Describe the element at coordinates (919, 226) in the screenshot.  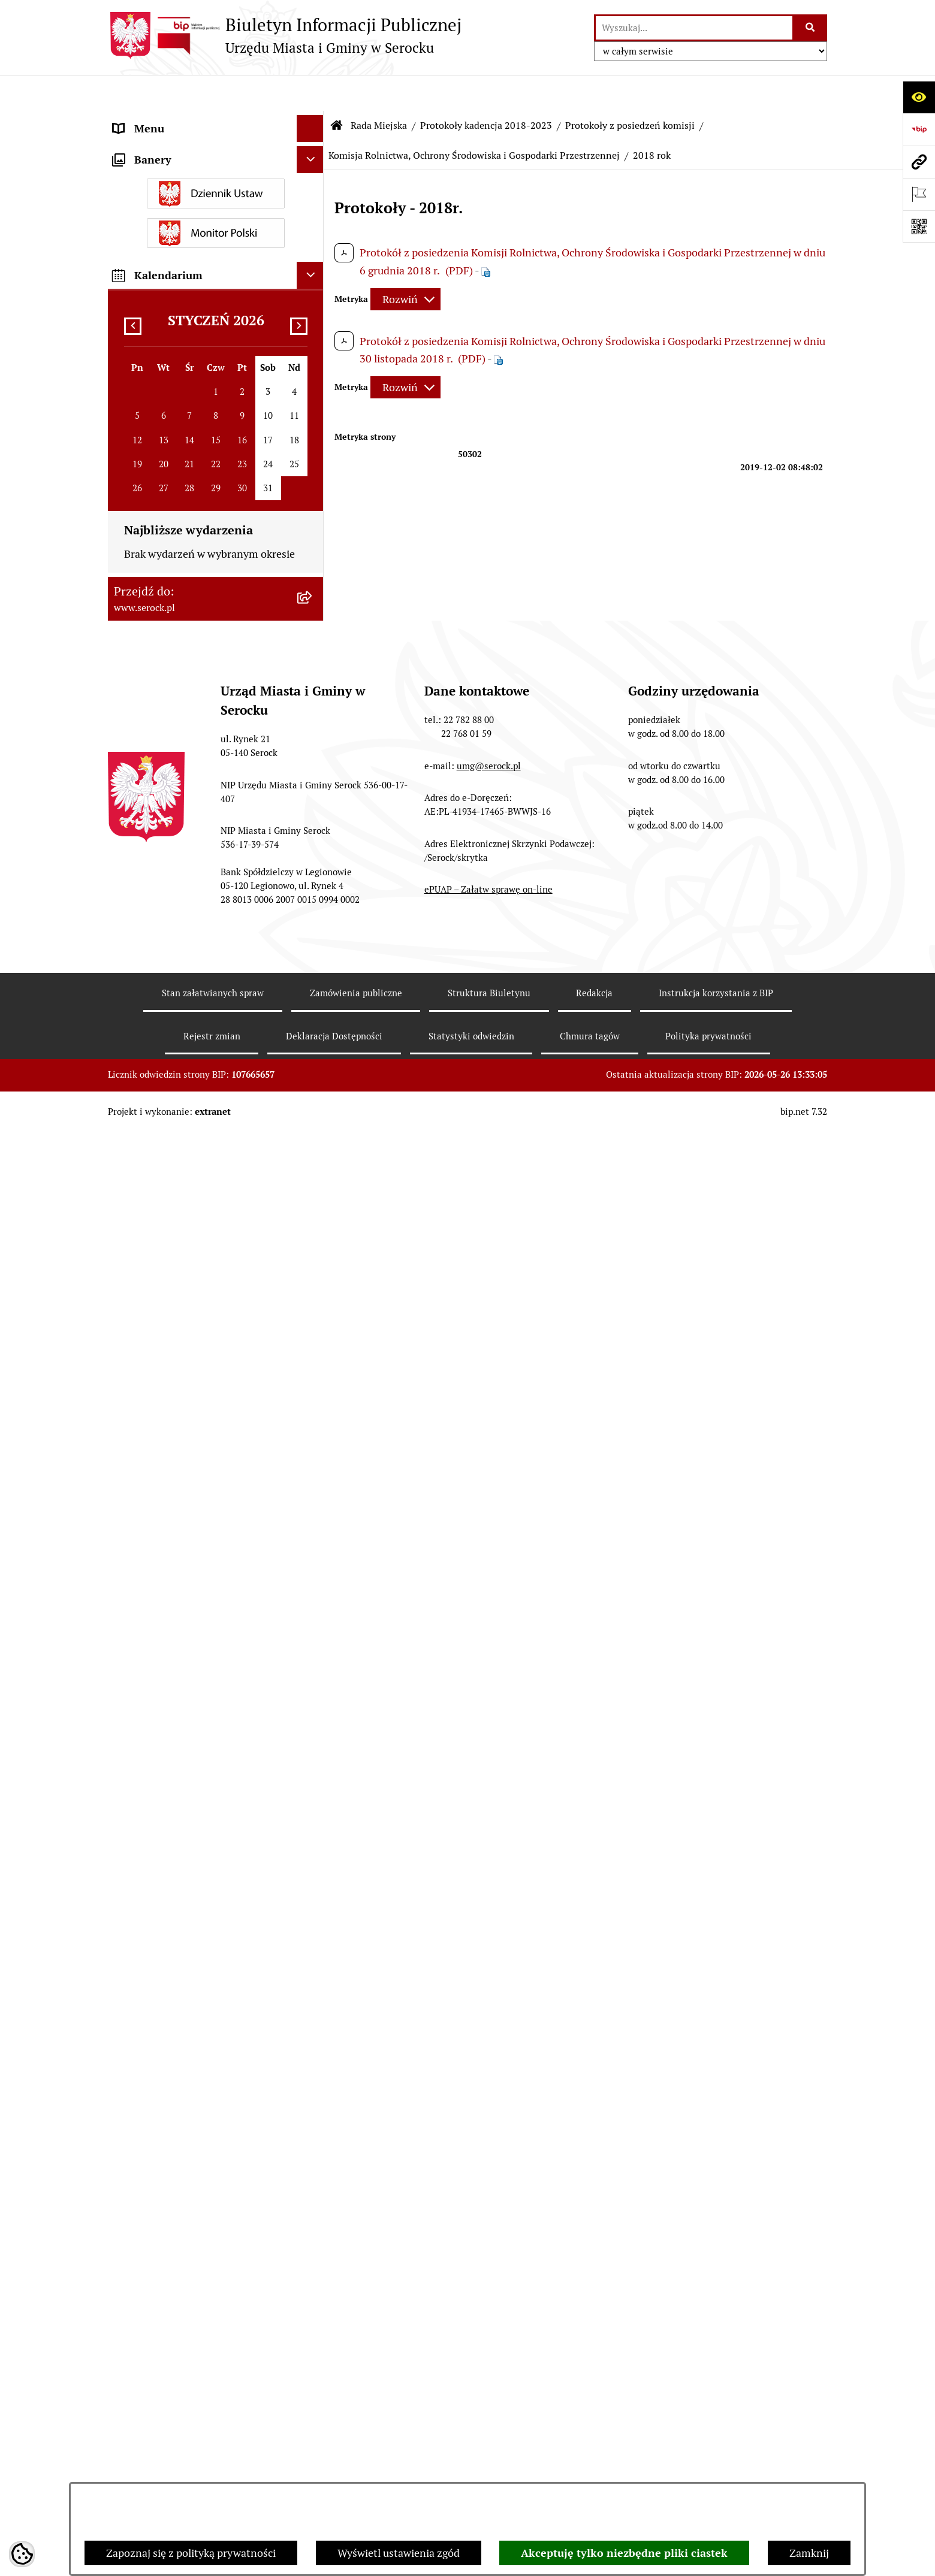
I see `[Otwórz fotokod]` at that location.